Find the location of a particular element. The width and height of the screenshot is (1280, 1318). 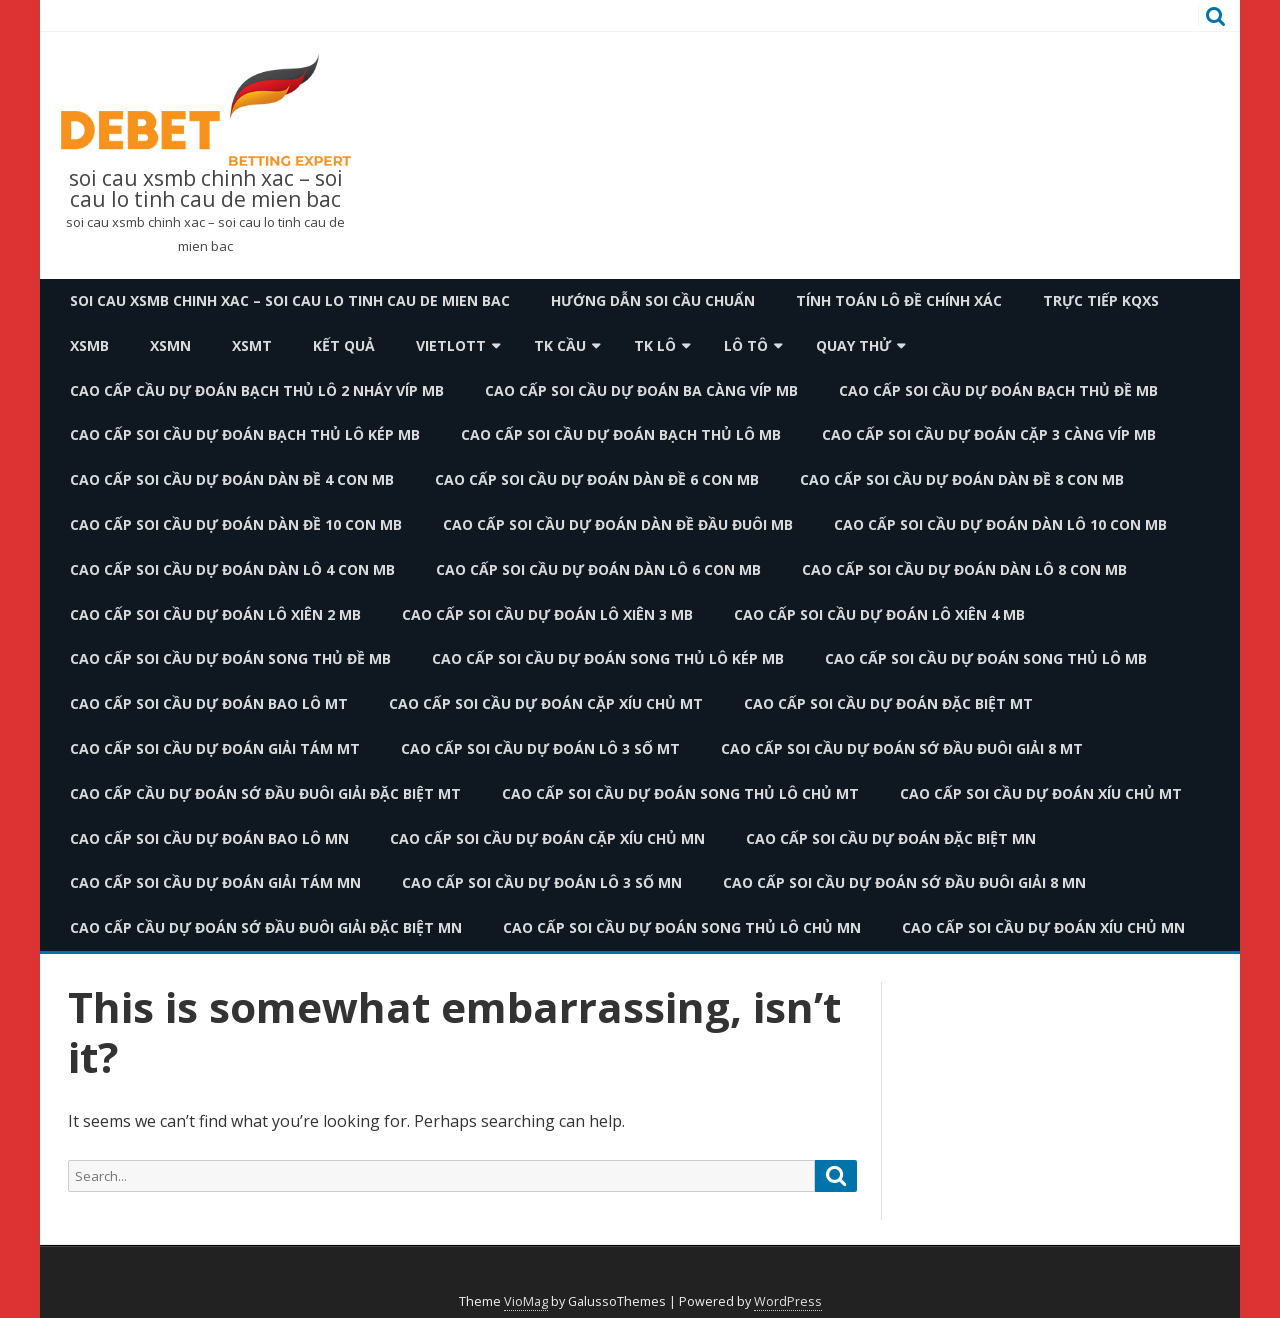

cao cấp soi cầu dự đoán dàn lô 8 con mb is located at coordinates (964, 569).